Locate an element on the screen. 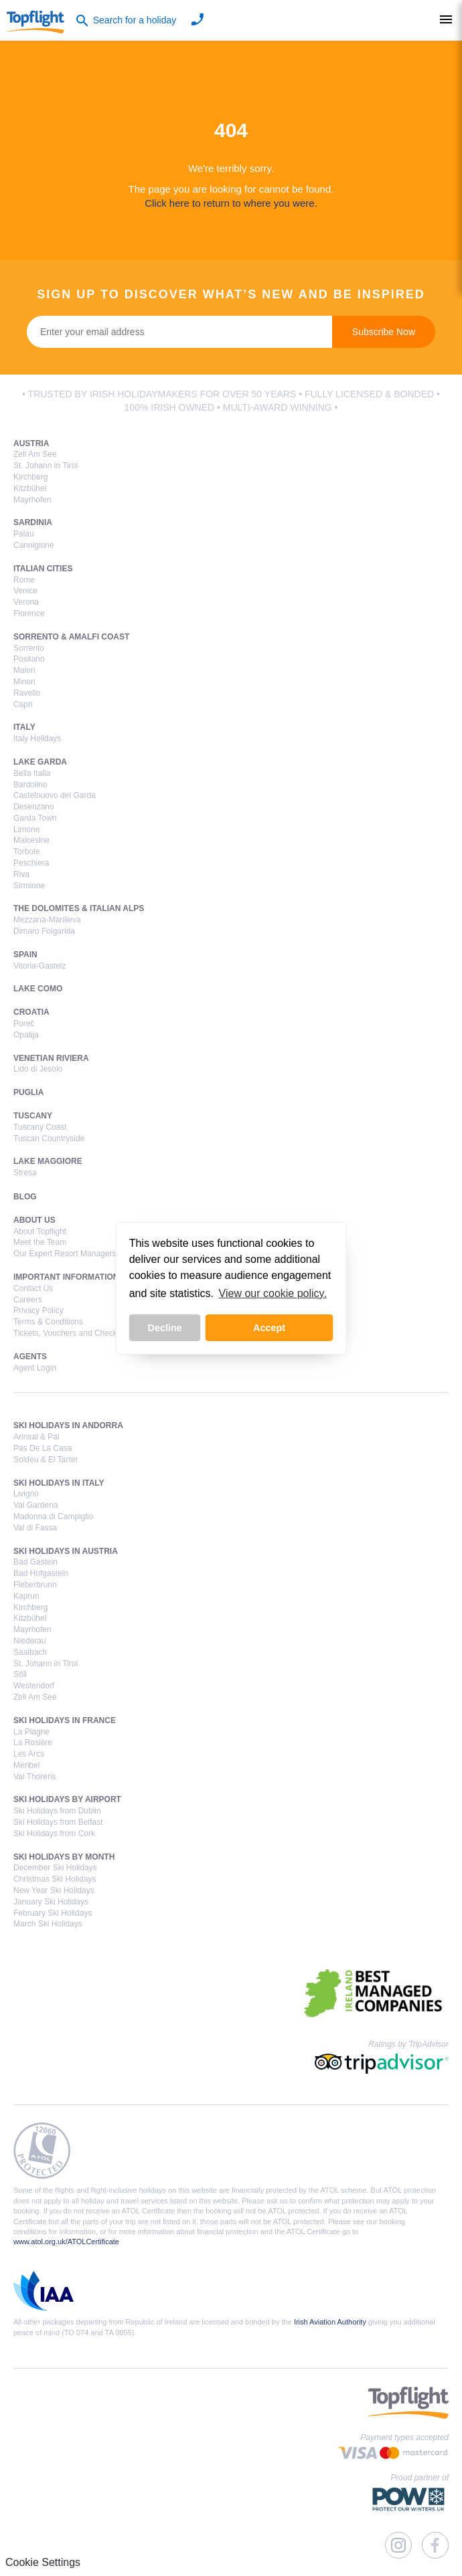 The height and width of the screenshot is (2576, 462). Christmas Ski Holidays is located at coordinates (54, 1879).